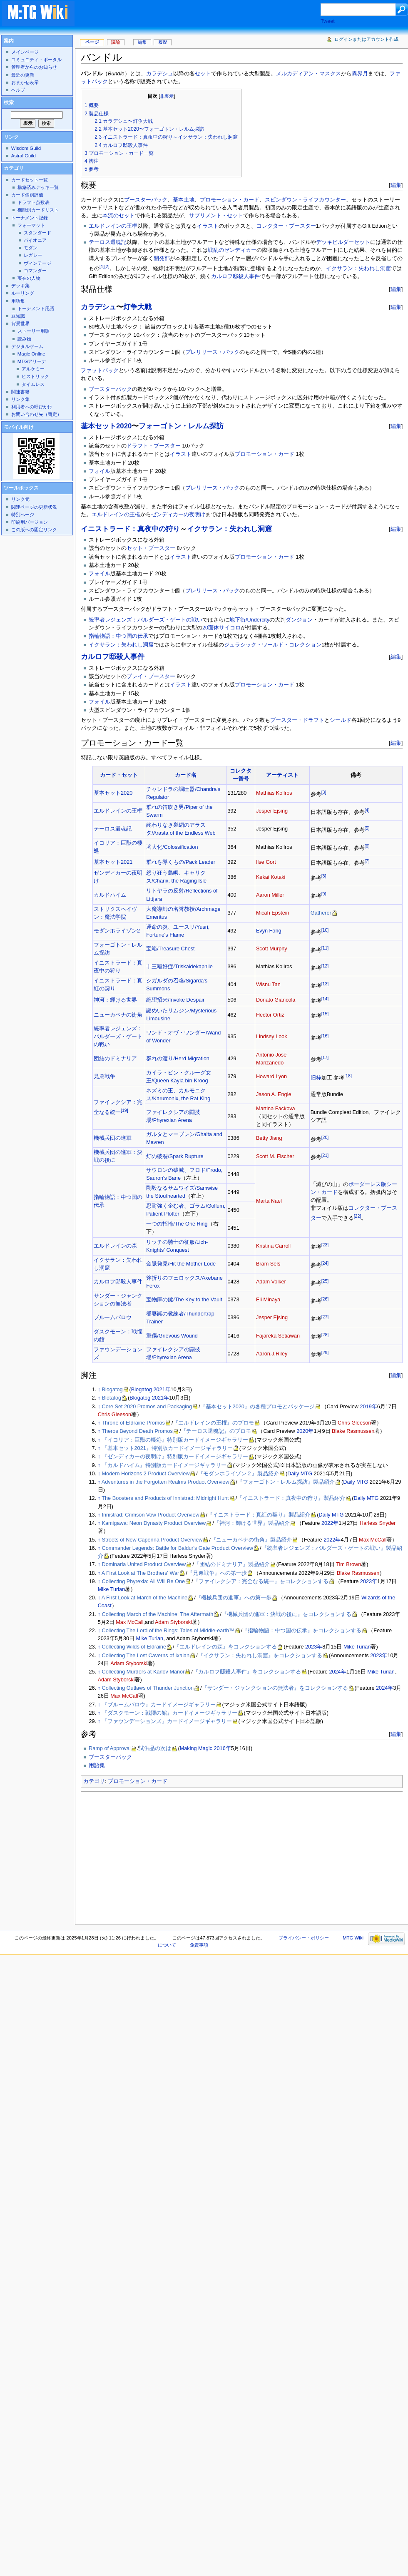  Describe the element at coordinates (337, 1672) in the screenshot. I see `2024年` at that location.